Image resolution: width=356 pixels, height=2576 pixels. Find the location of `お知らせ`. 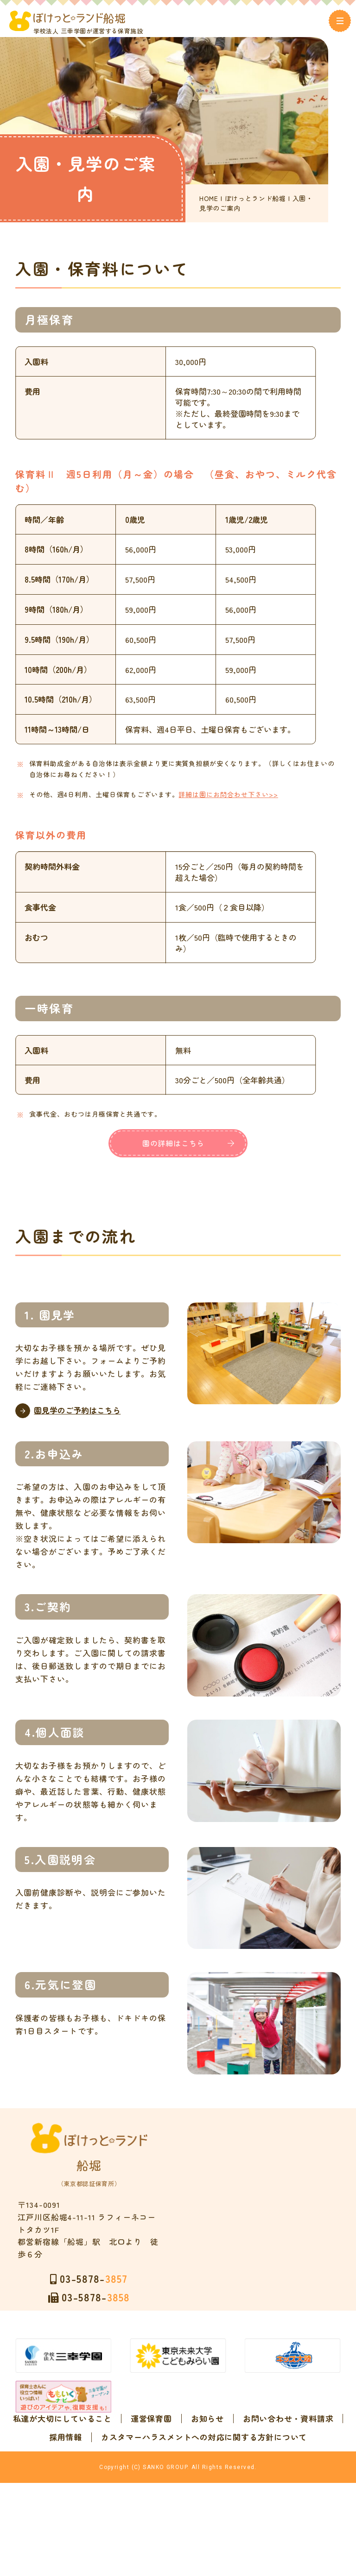

お知らせ is located at coordinates (262, 2433).